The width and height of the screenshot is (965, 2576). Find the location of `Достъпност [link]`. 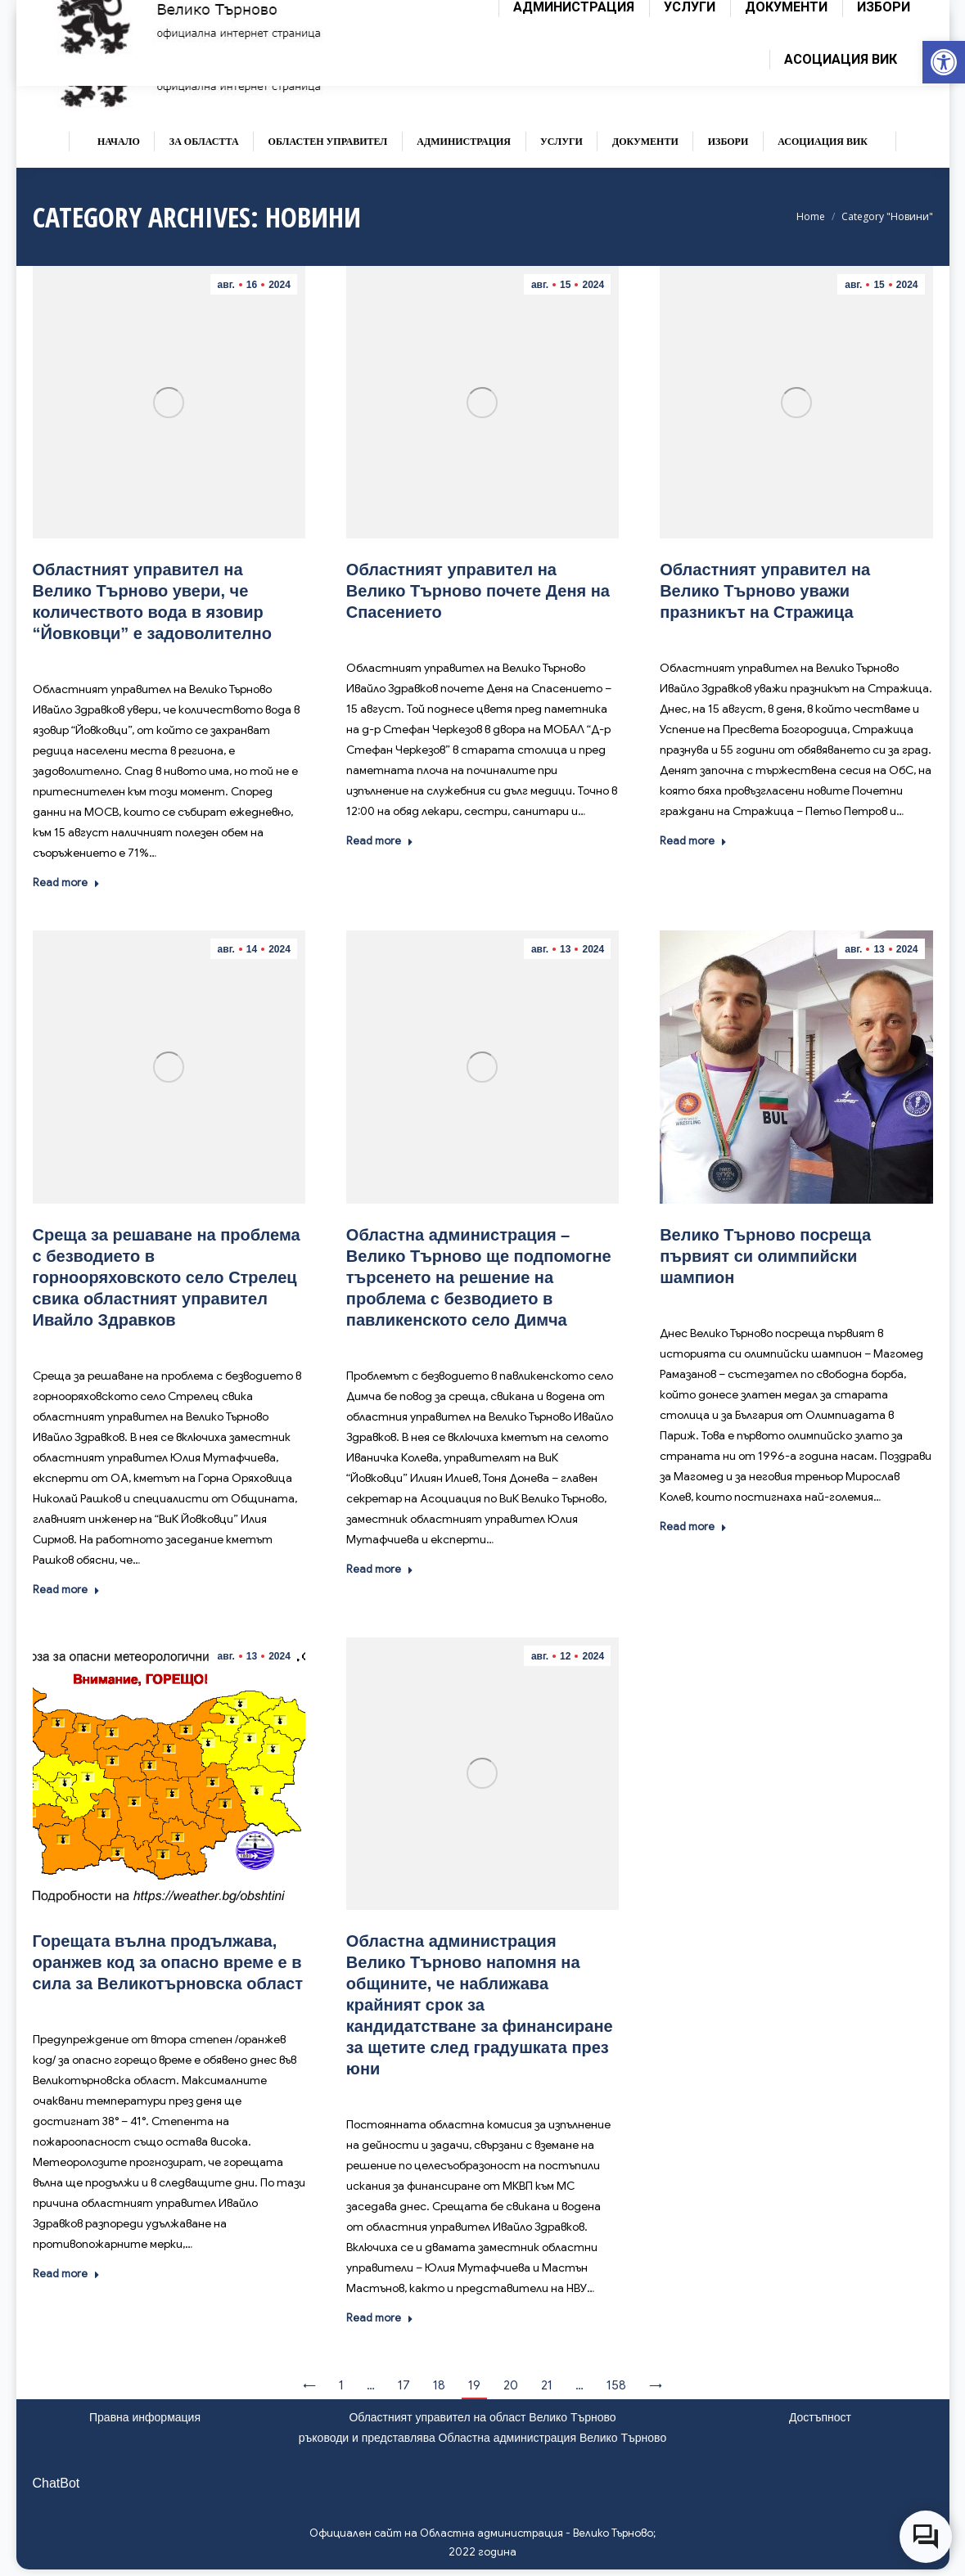

Достъпност [link] is located at coordinates (820, 2417).